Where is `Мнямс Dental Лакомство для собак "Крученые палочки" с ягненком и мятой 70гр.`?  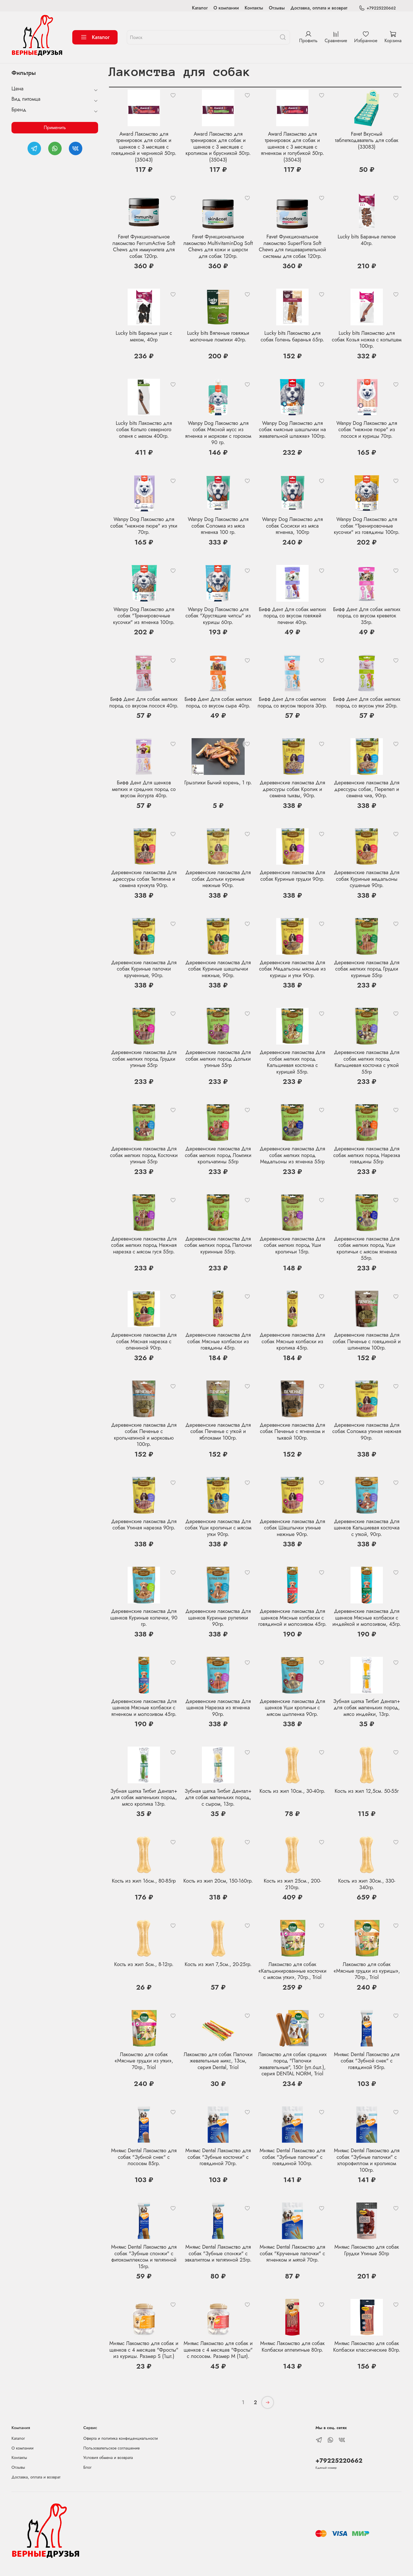
Мнямс Dental Лакомство для собак "Крученые палочки" с ягненком и мятой 70гр. is located at coordinates (292, 2253).